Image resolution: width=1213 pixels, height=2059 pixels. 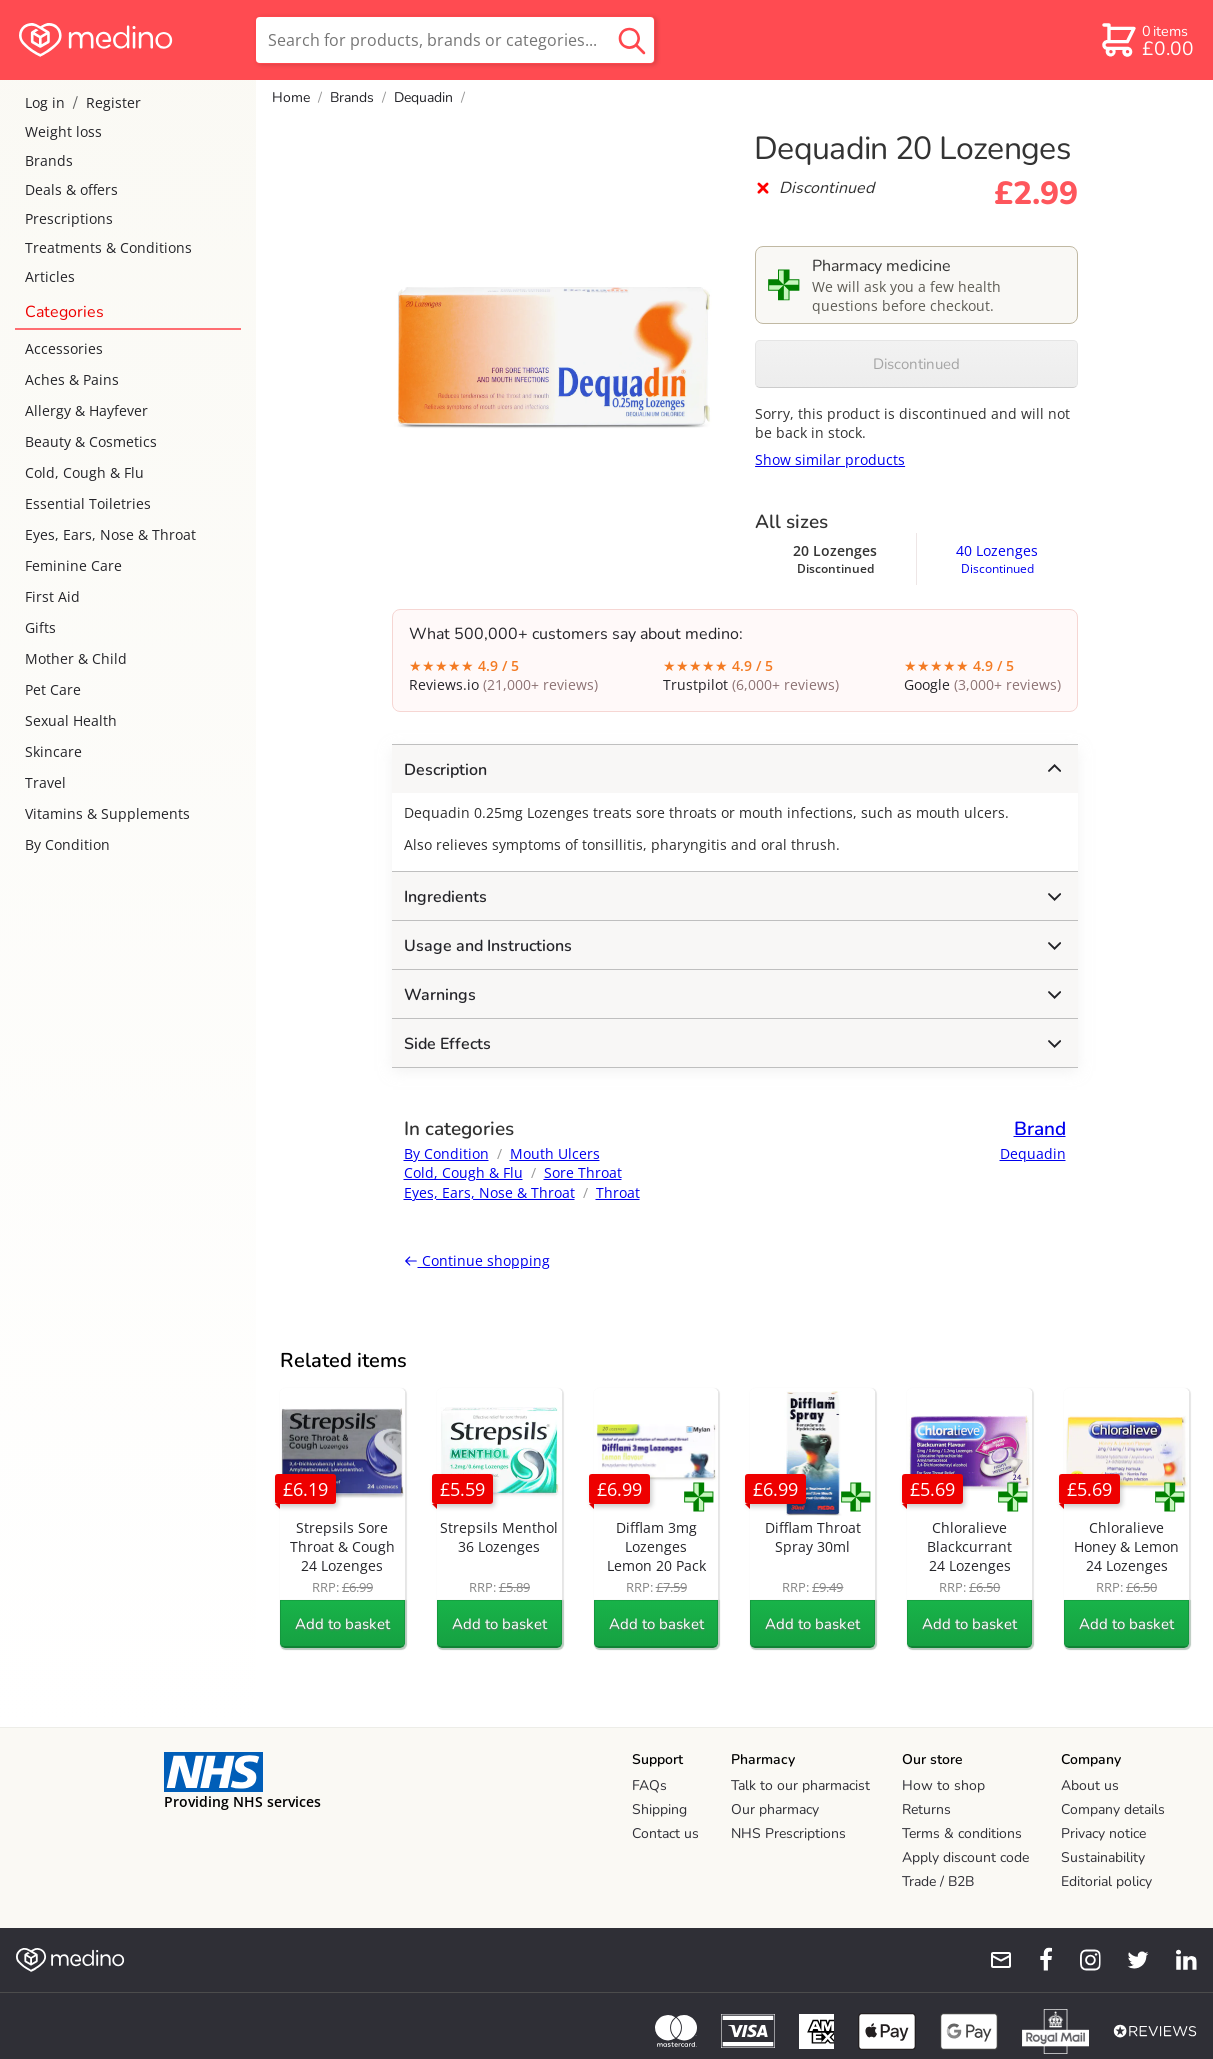 What do you see at coordinates (71, 189) in the screenshot?
I see `Deals & offers` at bounding box center [71, 189].